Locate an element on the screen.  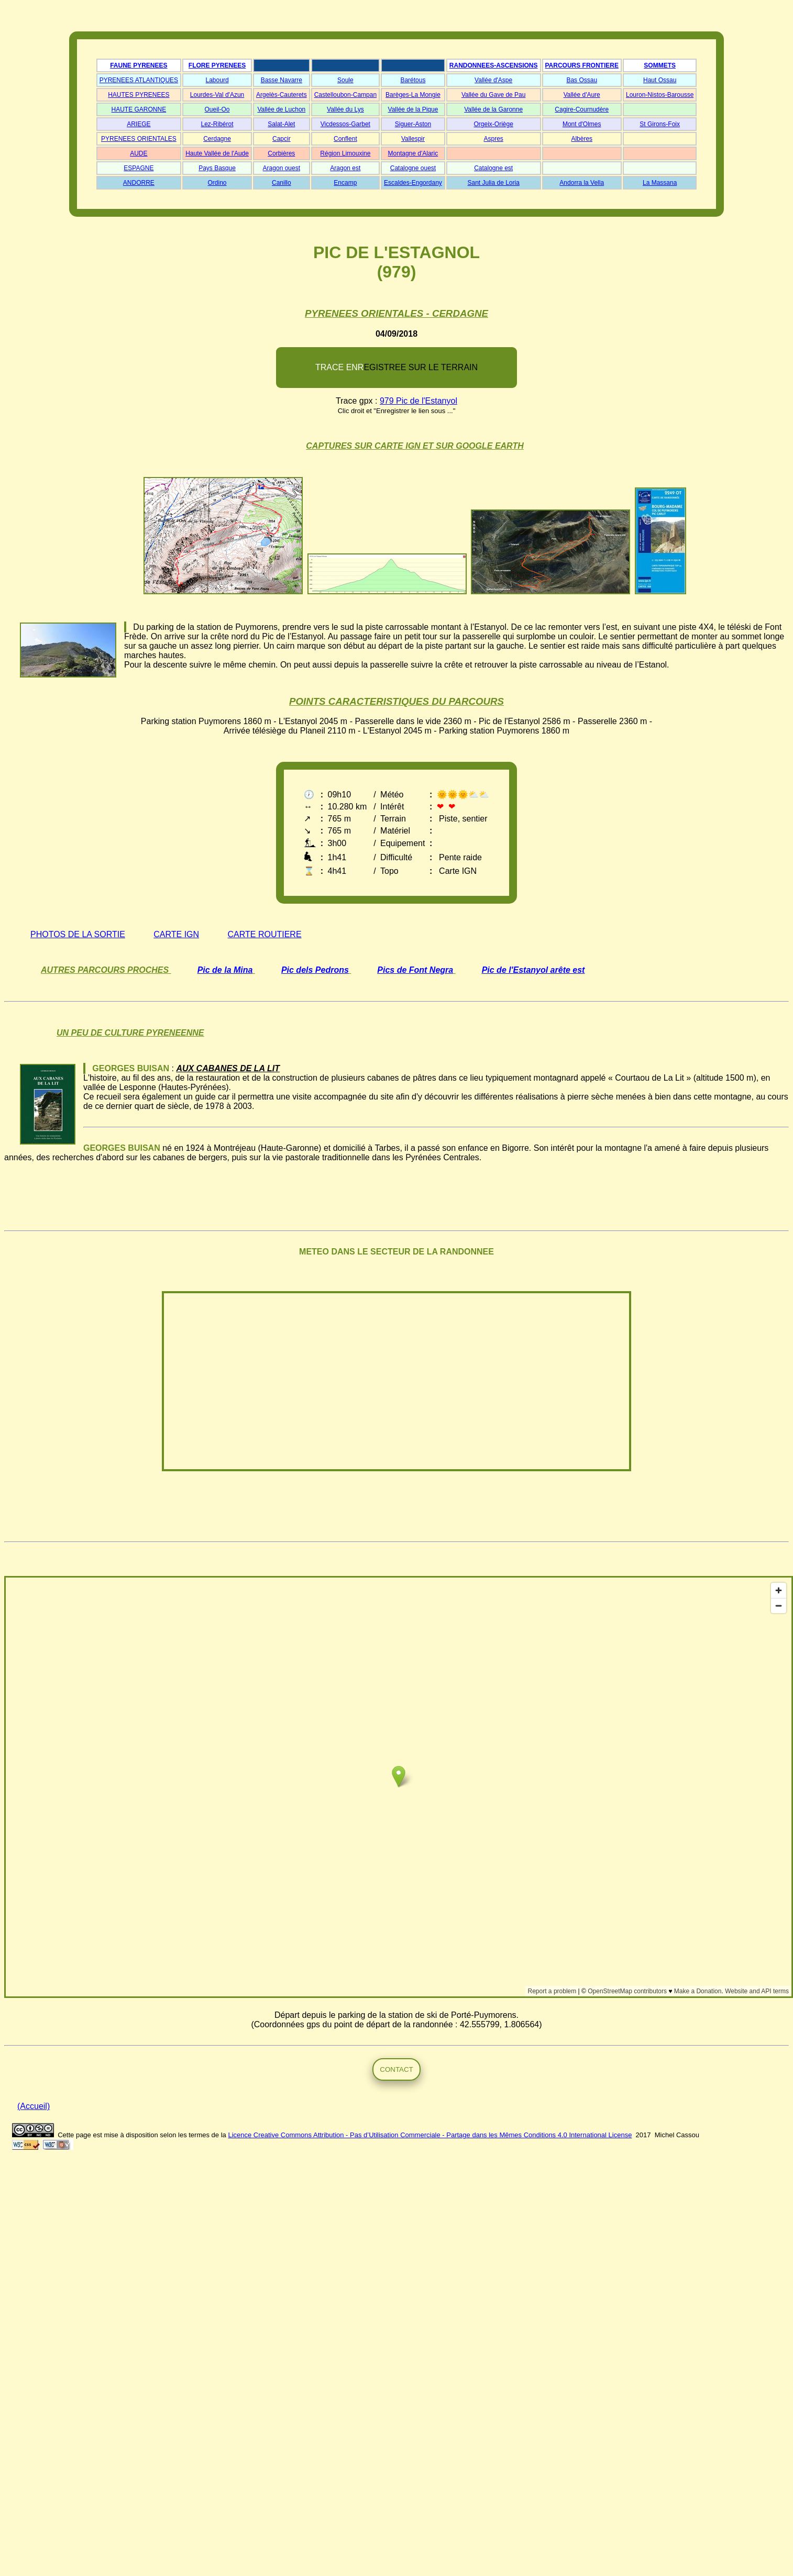
FLORE PYRENEES is located at coordinates (217, 65).